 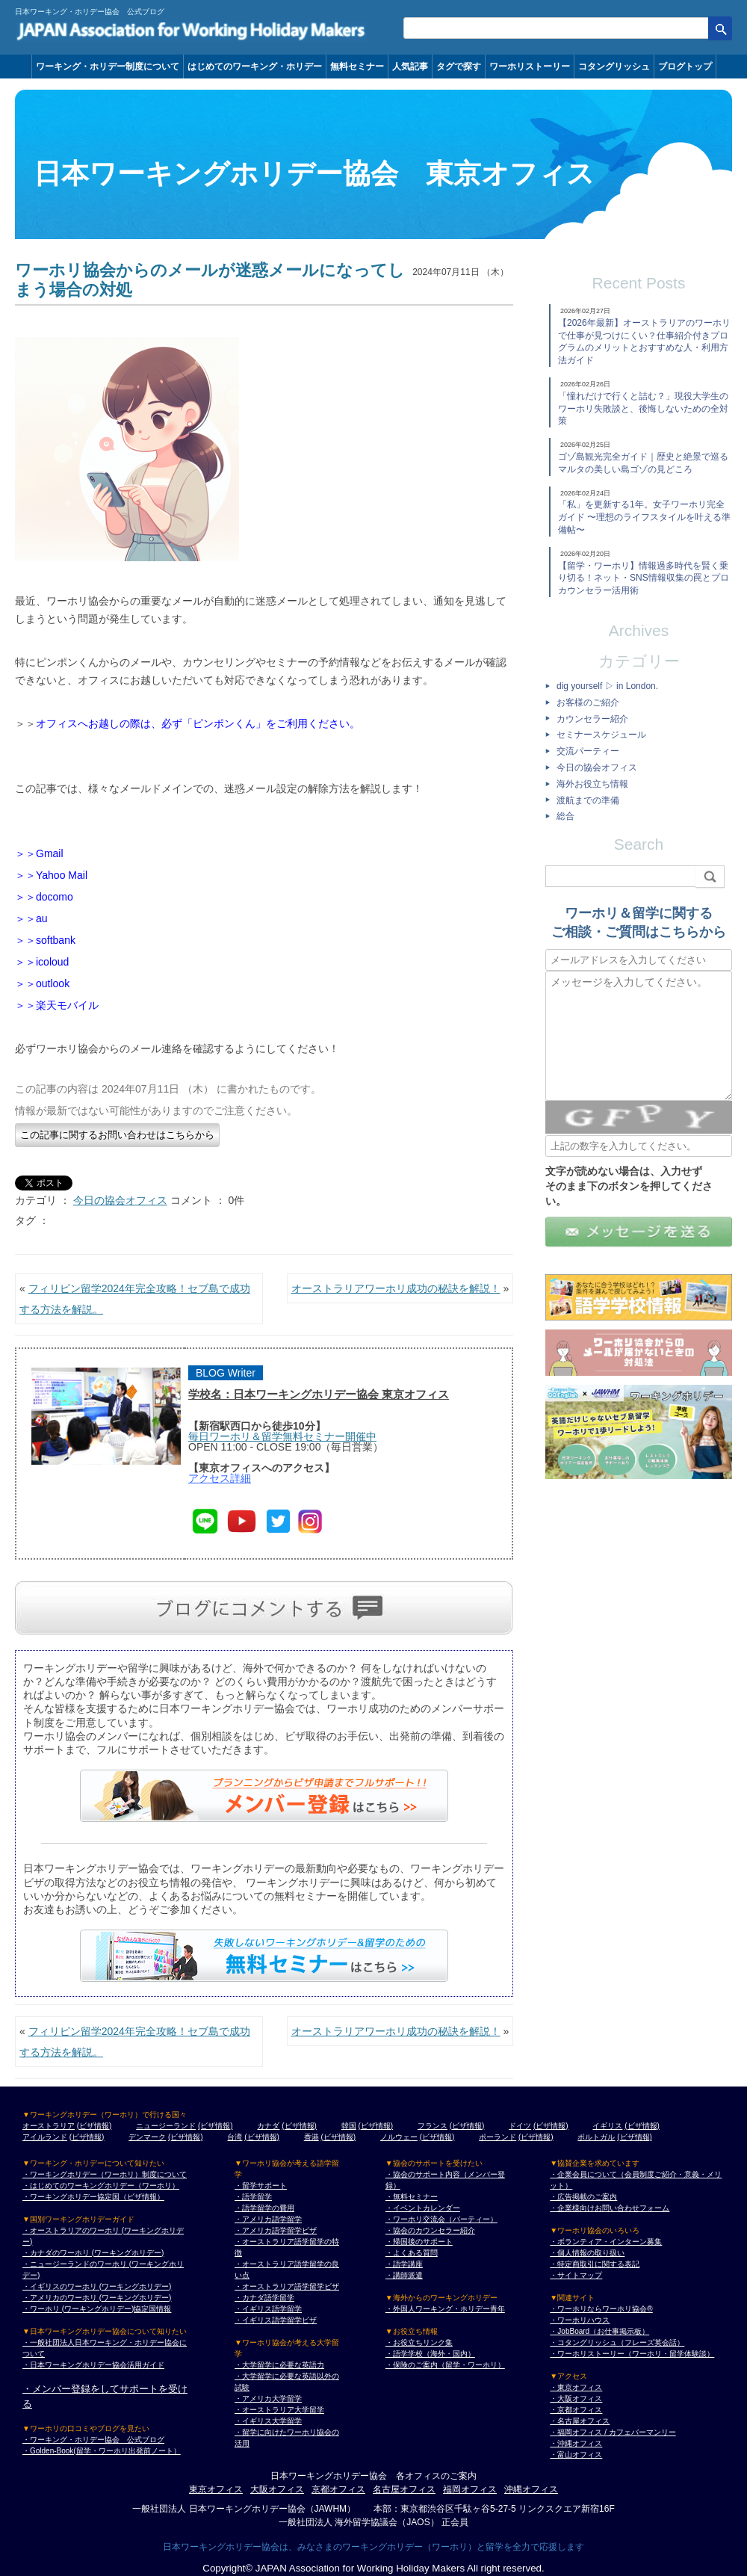 I want to click on ・ワーキングホリデー協定国（ビザ情報）, so click(x=93, y=2197).